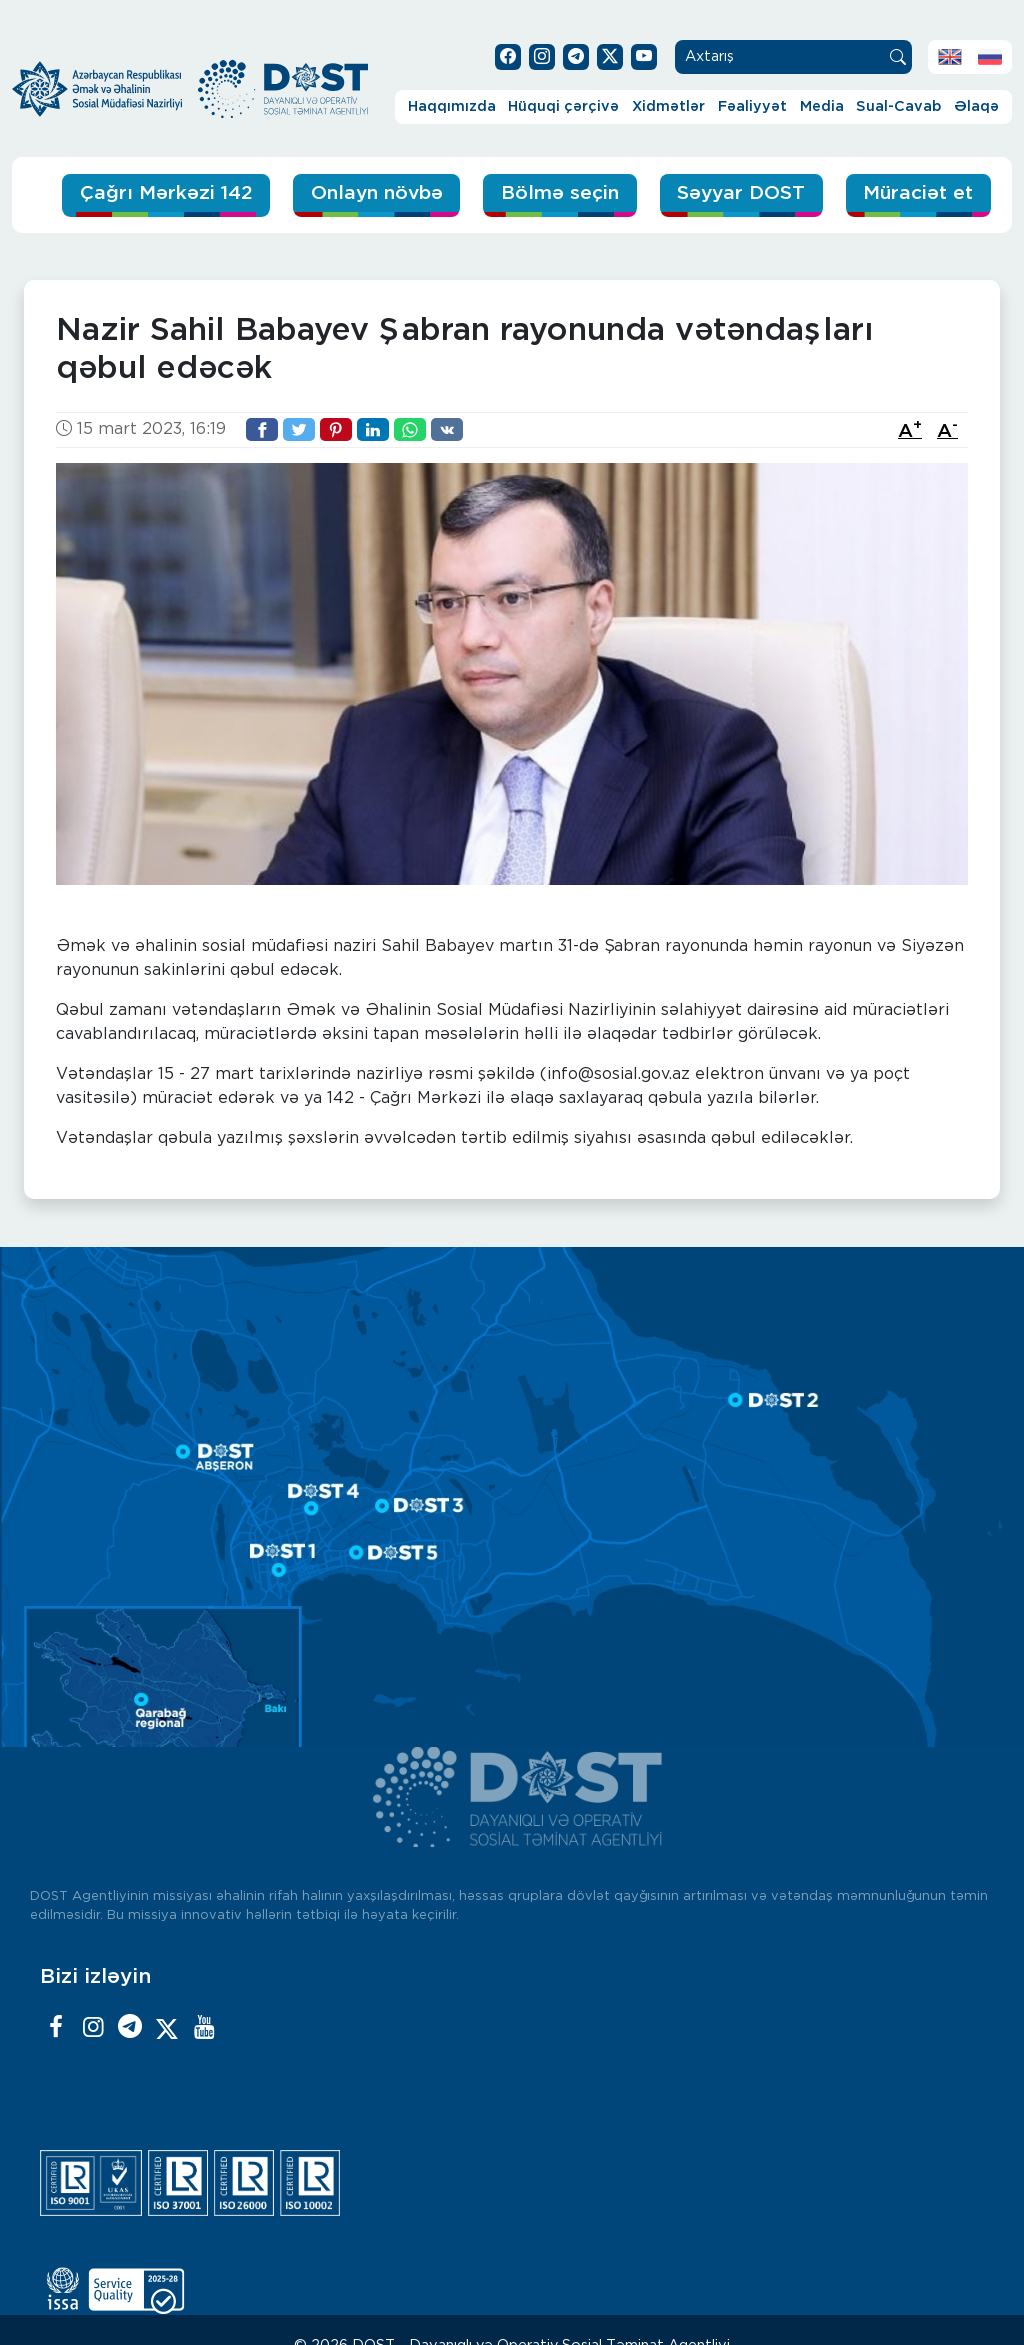  What do you see at coordinates (377, 193) in the screenshot?
I see `Onlayn növbə` at bounding box center [377, 193].